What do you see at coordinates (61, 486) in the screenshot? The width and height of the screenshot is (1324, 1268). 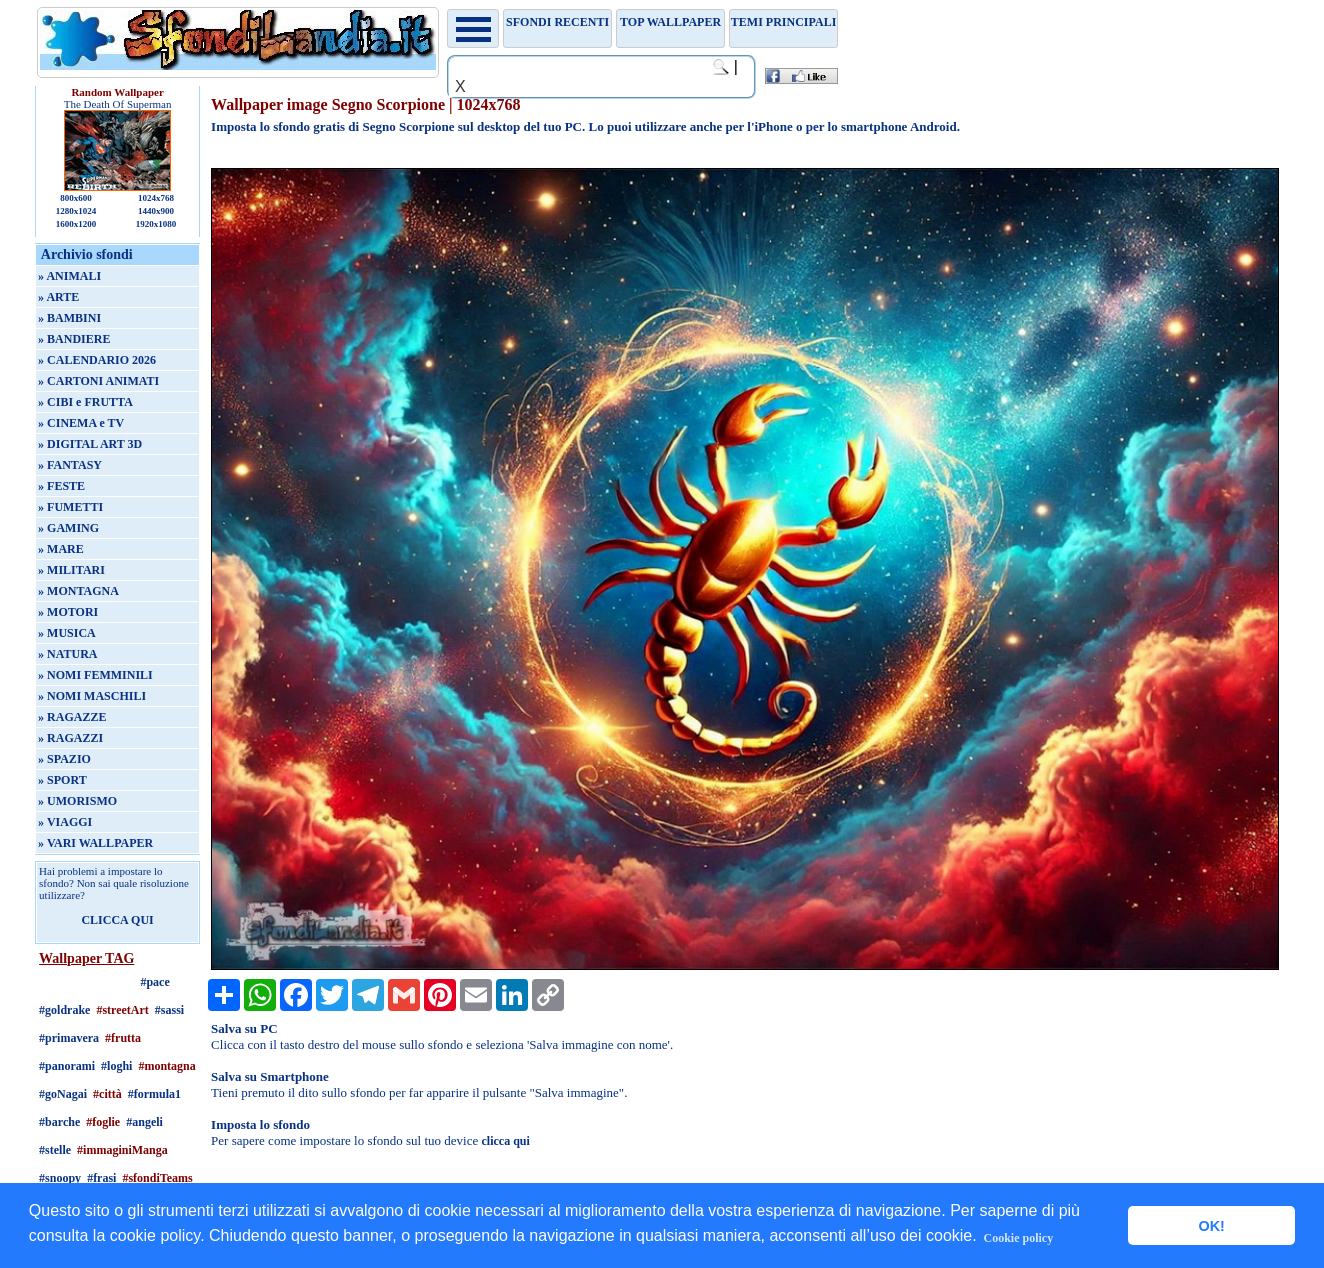 I see `» FESTE` at bounding box center [61, 486].